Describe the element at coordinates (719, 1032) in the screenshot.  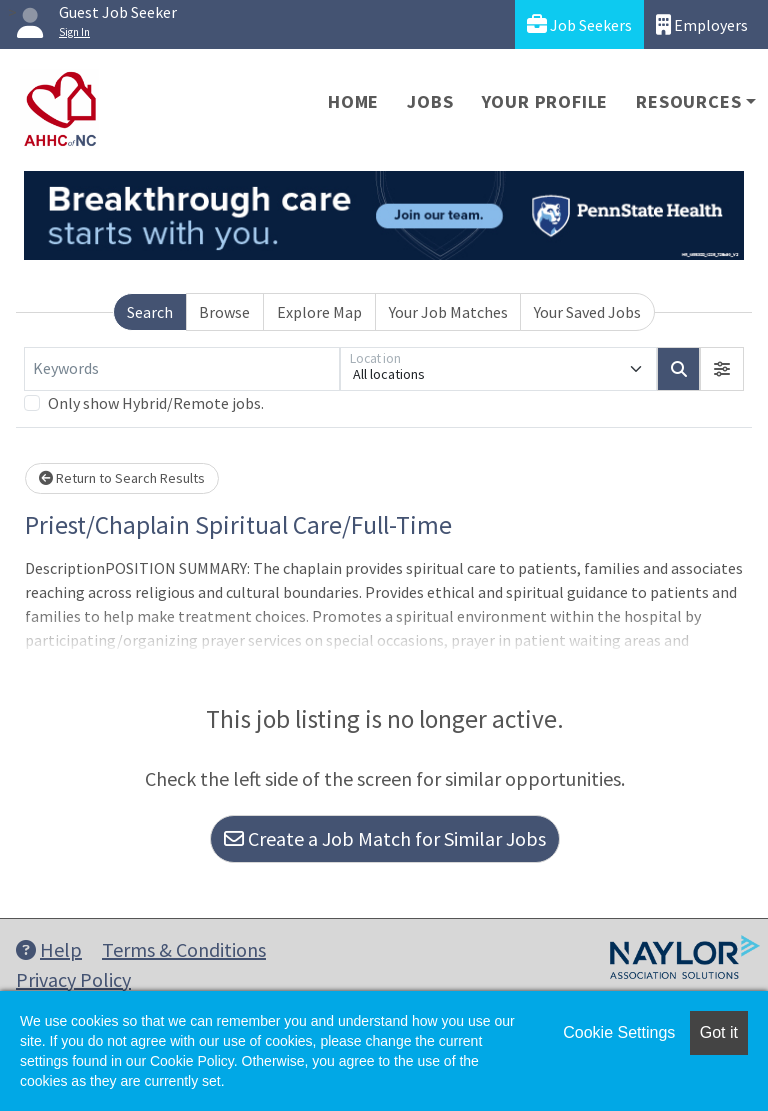
I see `Got it` at that location.